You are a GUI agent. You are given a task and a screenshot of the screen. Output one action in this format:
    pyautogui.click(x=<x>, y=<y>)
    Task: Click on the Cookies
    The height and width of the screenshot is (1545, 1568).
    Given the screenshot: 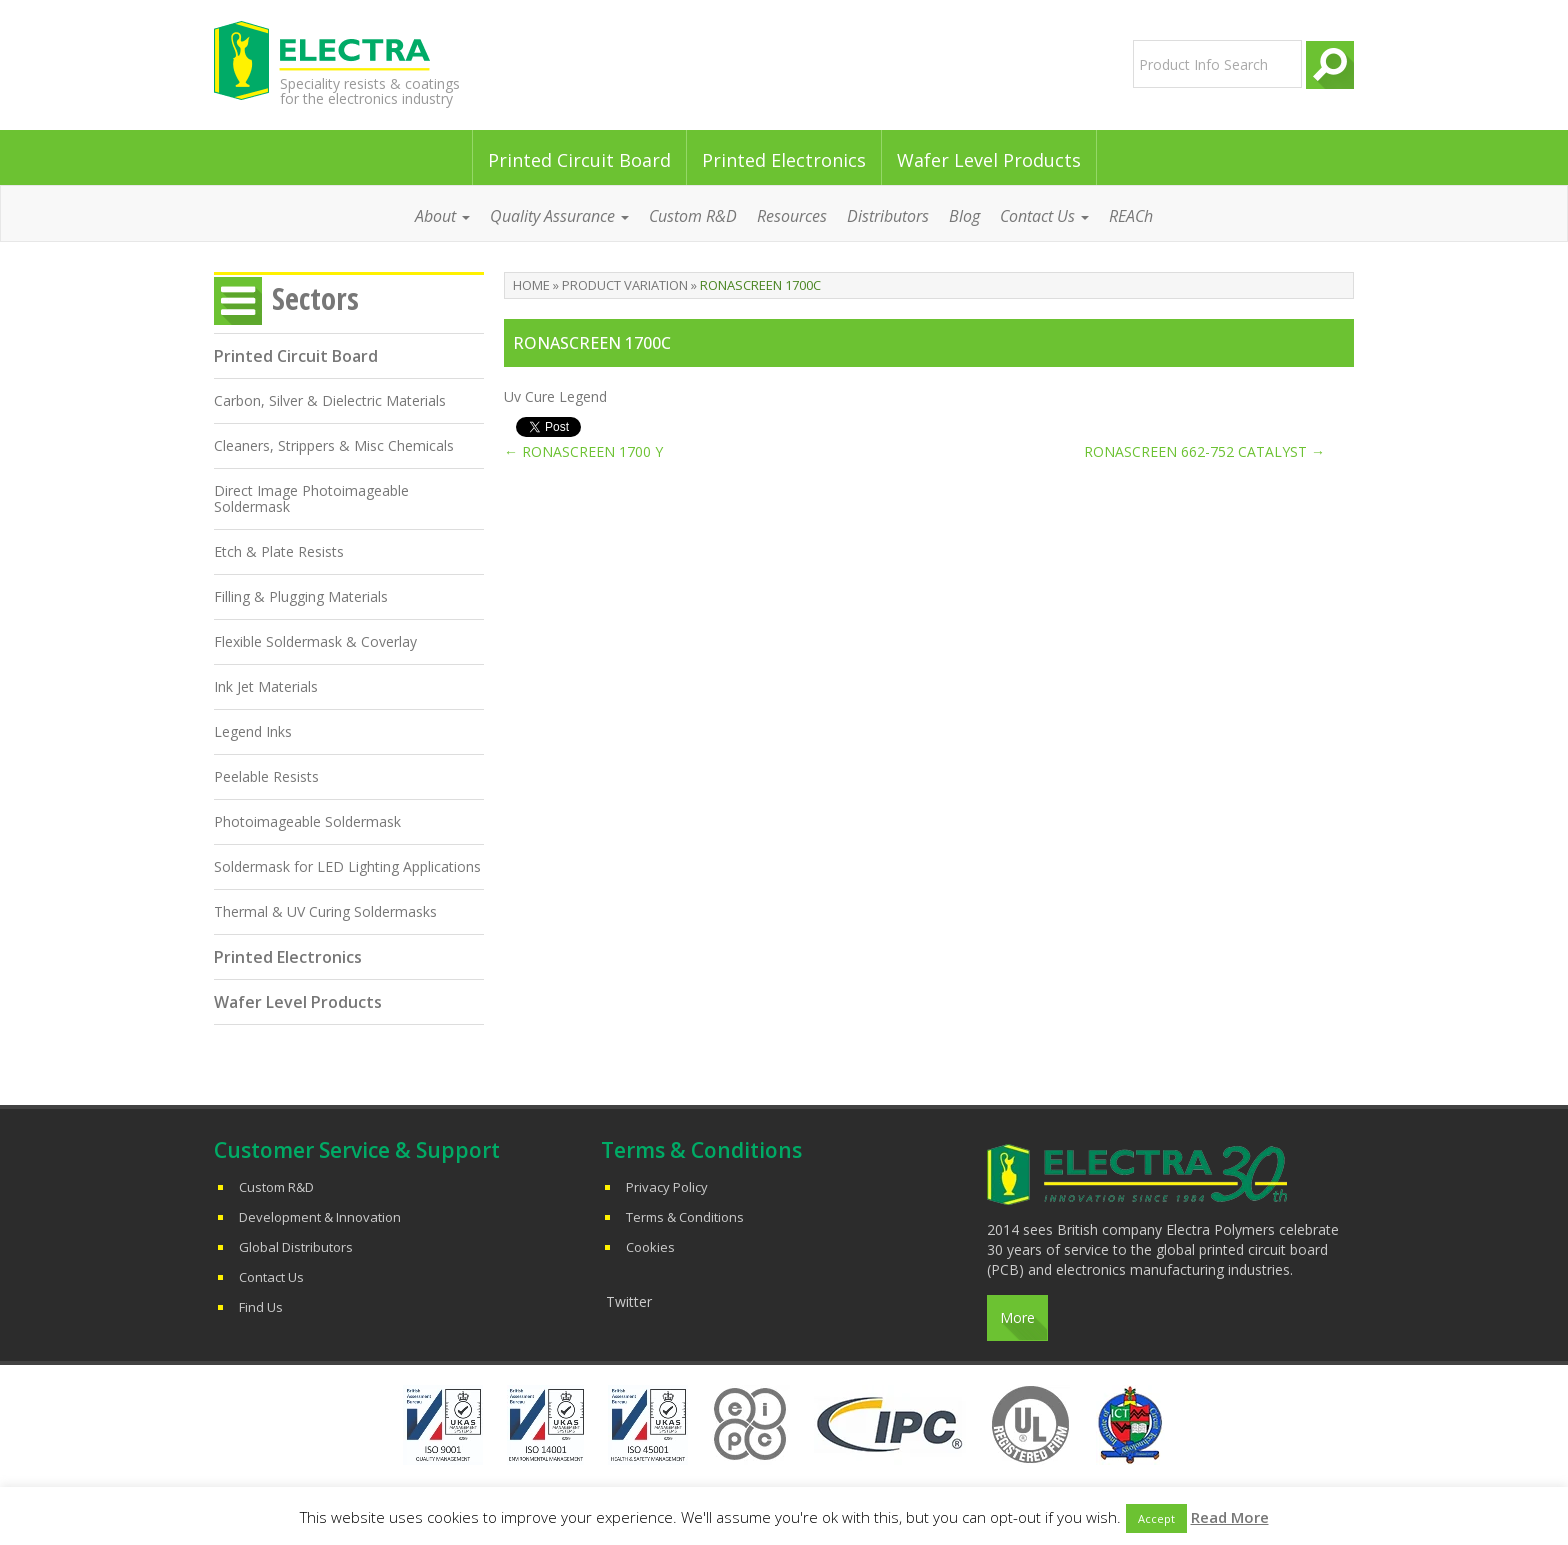 What is the action you would take?
    pyautogui.click(x=650, y=1247)
    